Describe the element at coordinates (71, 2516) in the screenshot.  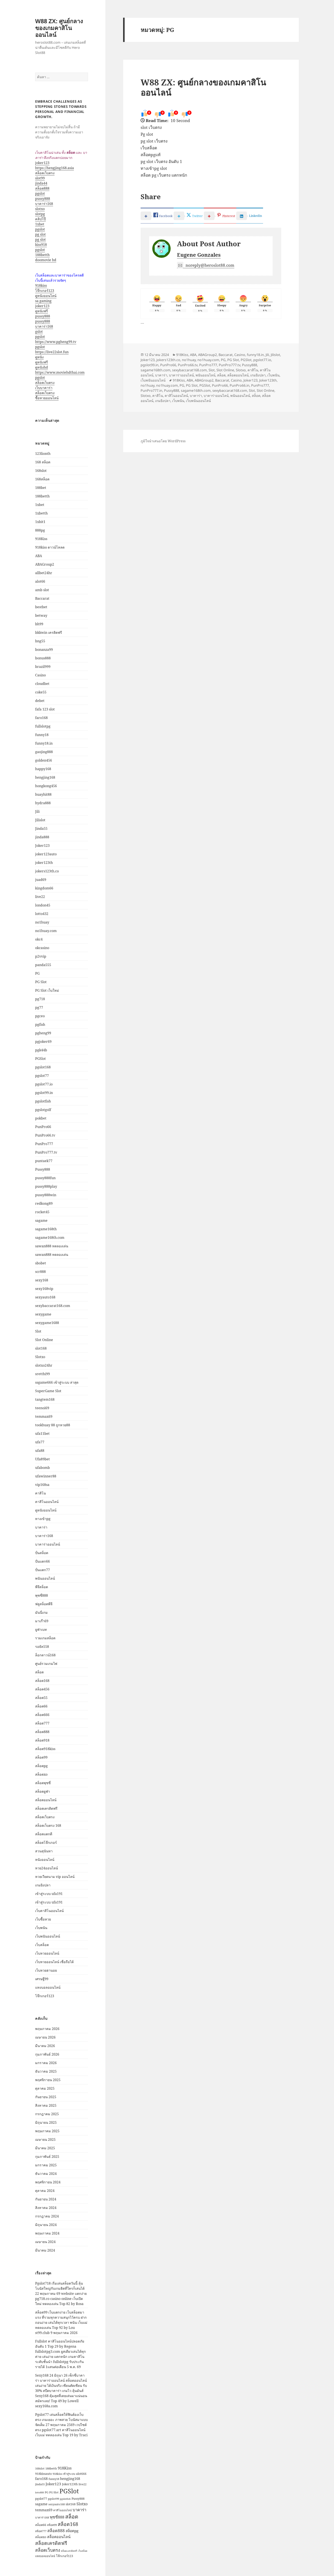
I see `สล็อต [สล็อต (21 รายการ)]` at that location.